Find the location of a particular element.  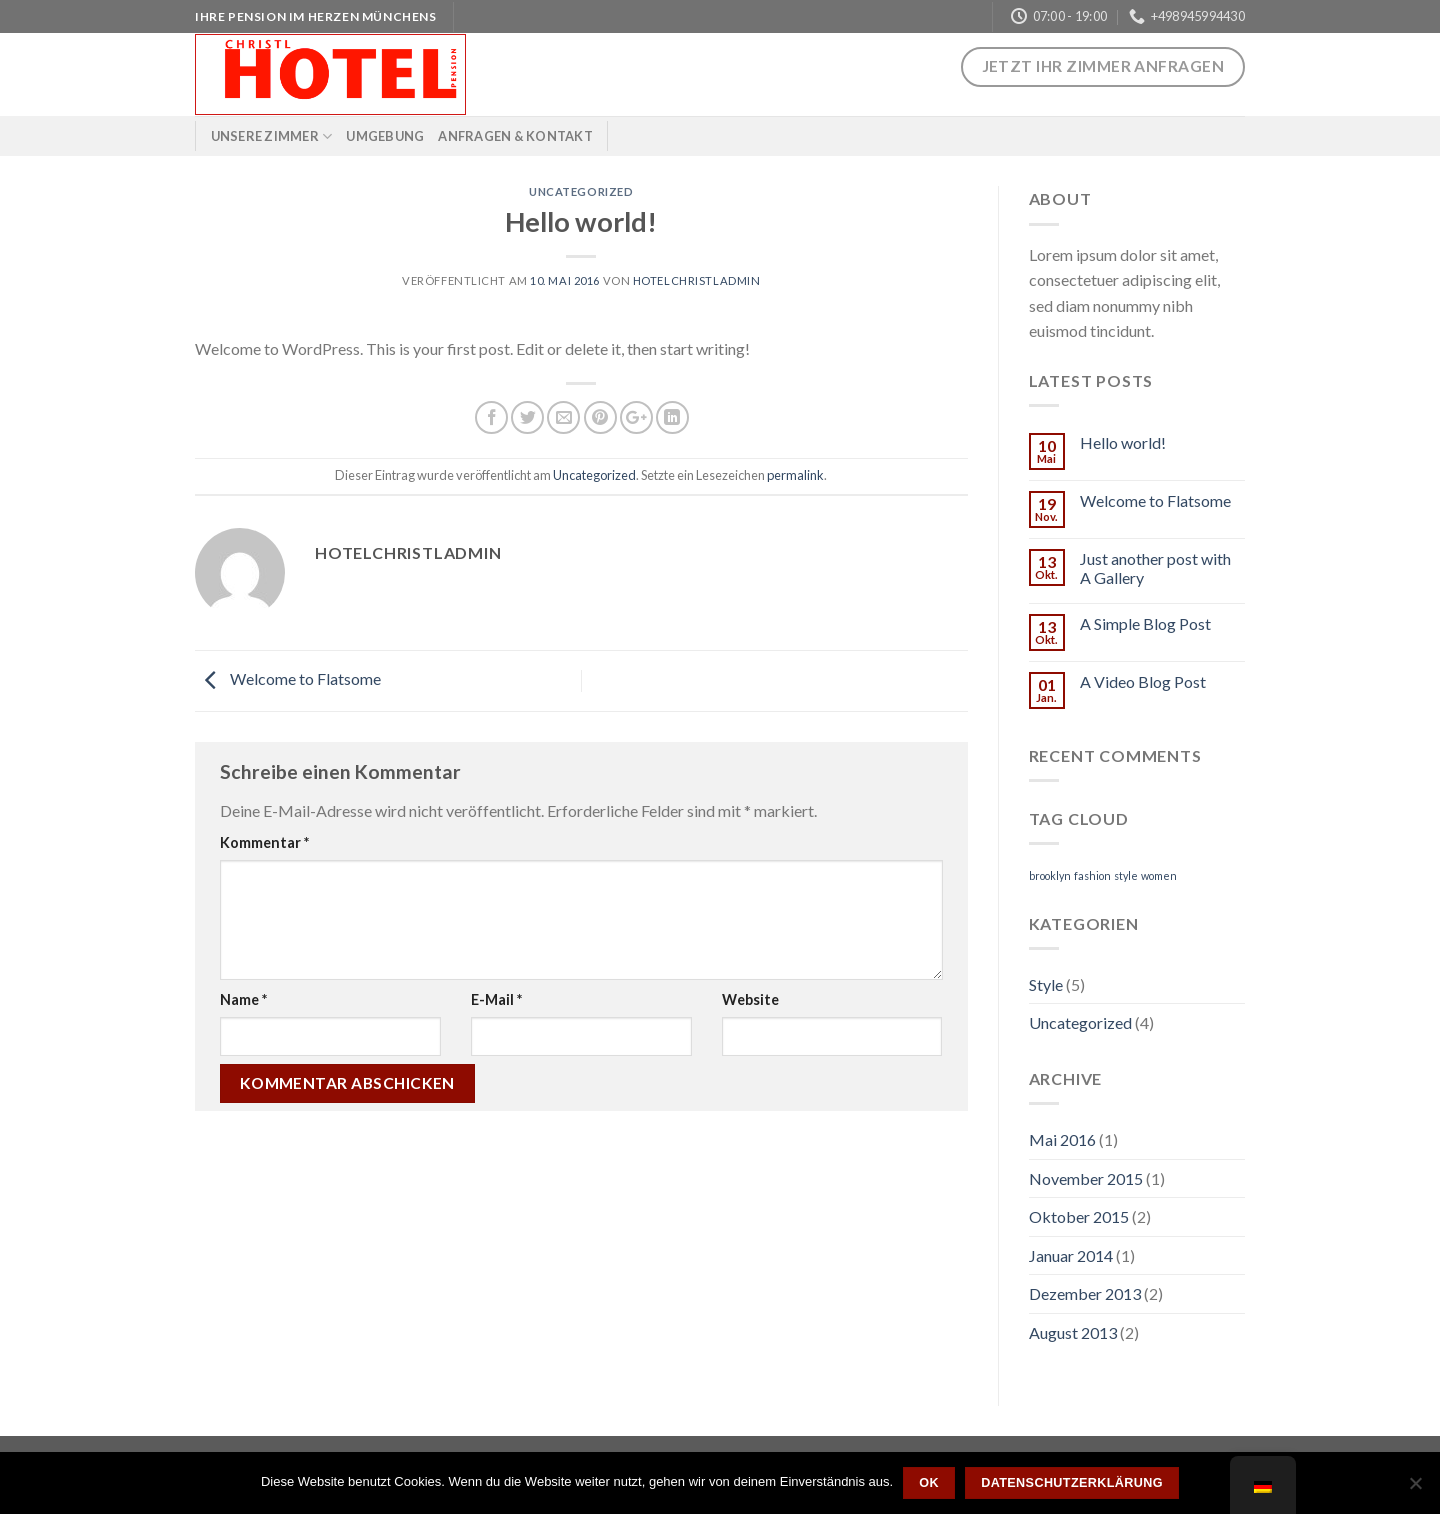

A Simple Blog Post is located at coordinates (1145, 623).